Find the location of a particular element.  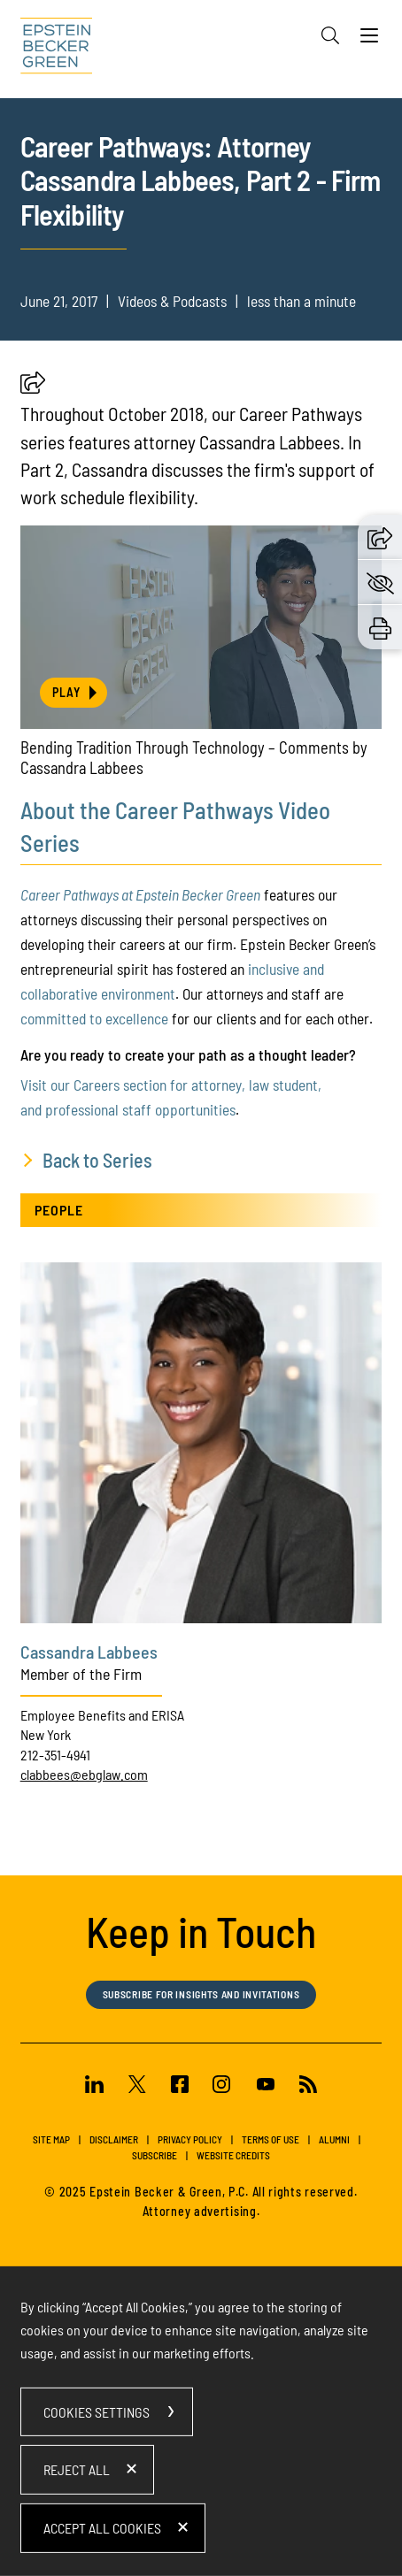

New York is located at coordinates (45, 1734).